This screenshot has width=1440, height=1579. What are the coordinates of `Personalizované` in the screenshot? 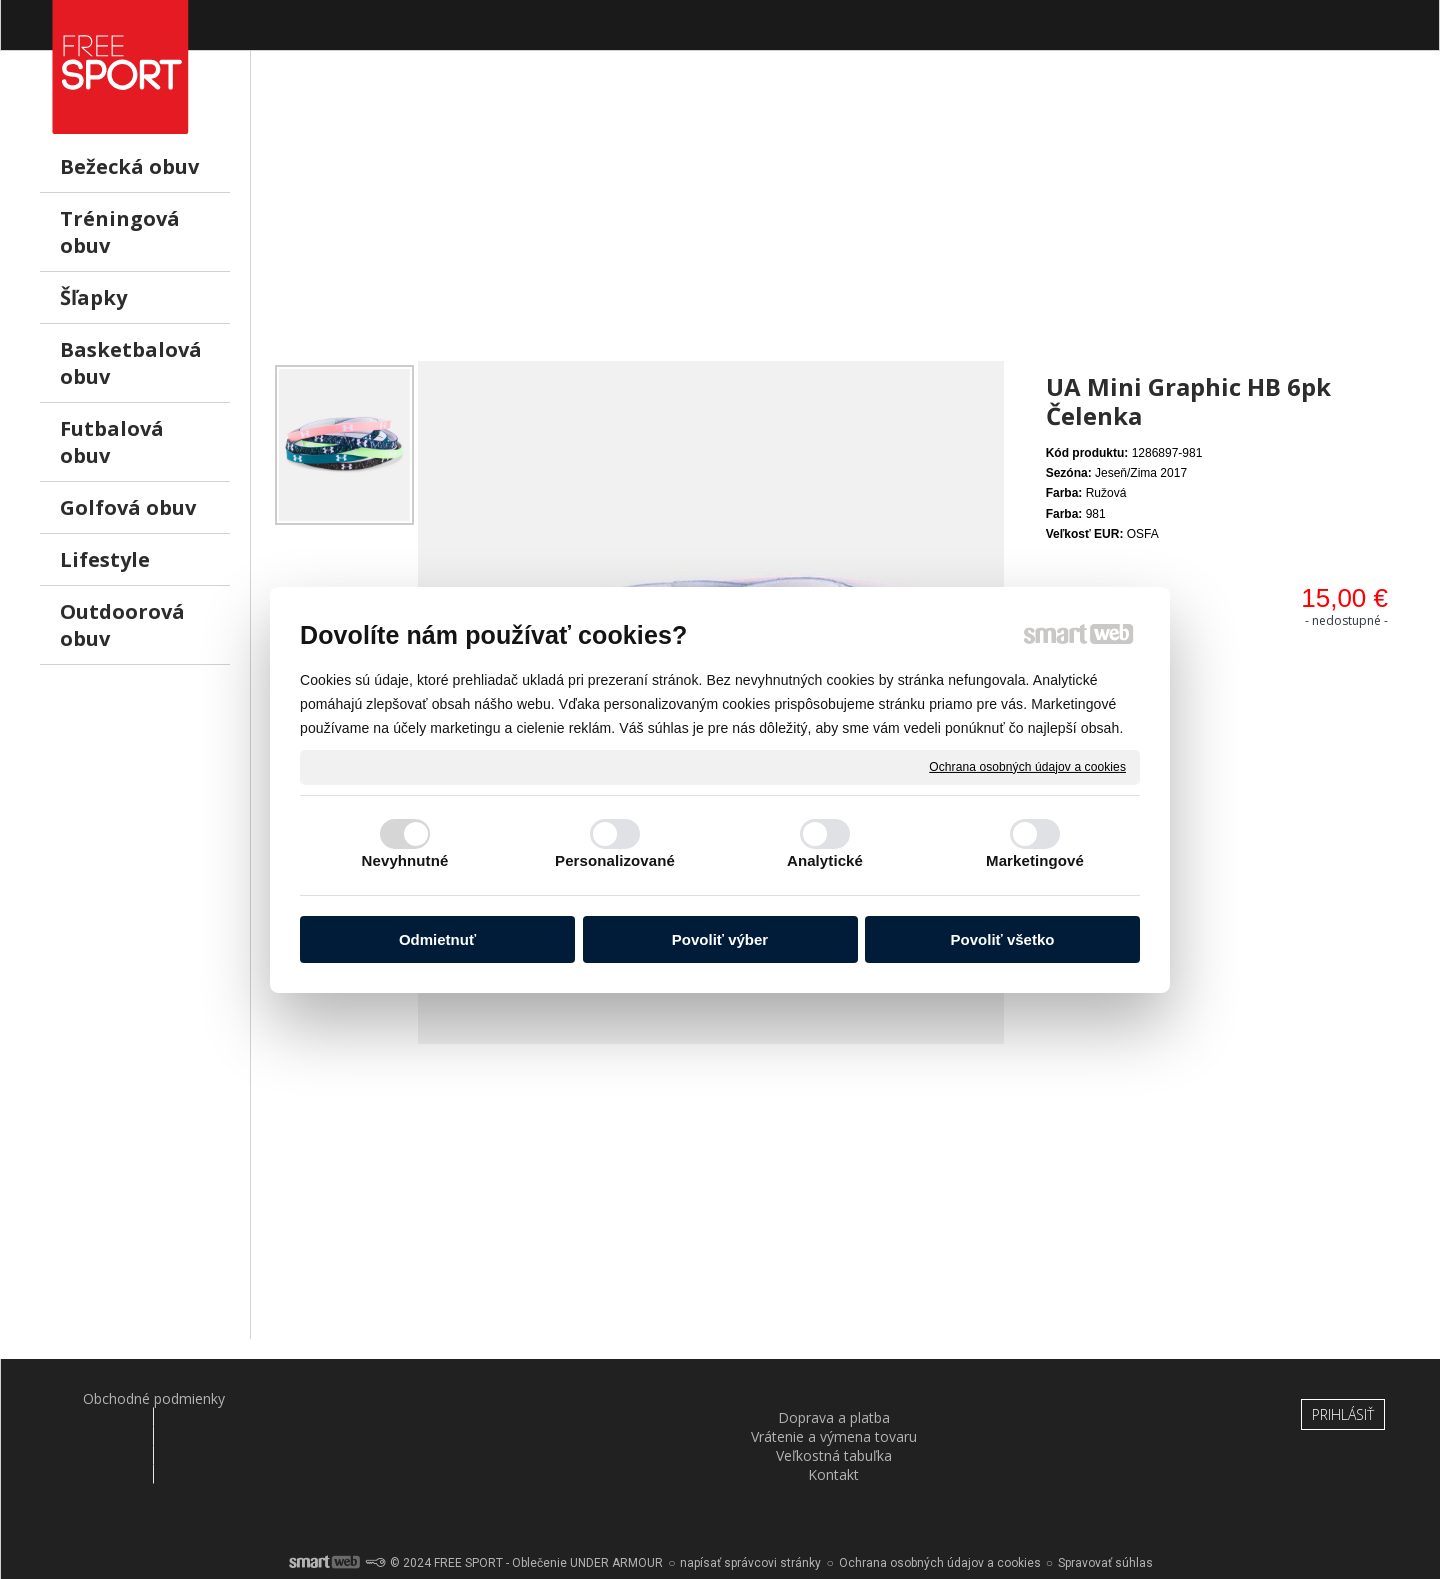 It's located at (615, 860).